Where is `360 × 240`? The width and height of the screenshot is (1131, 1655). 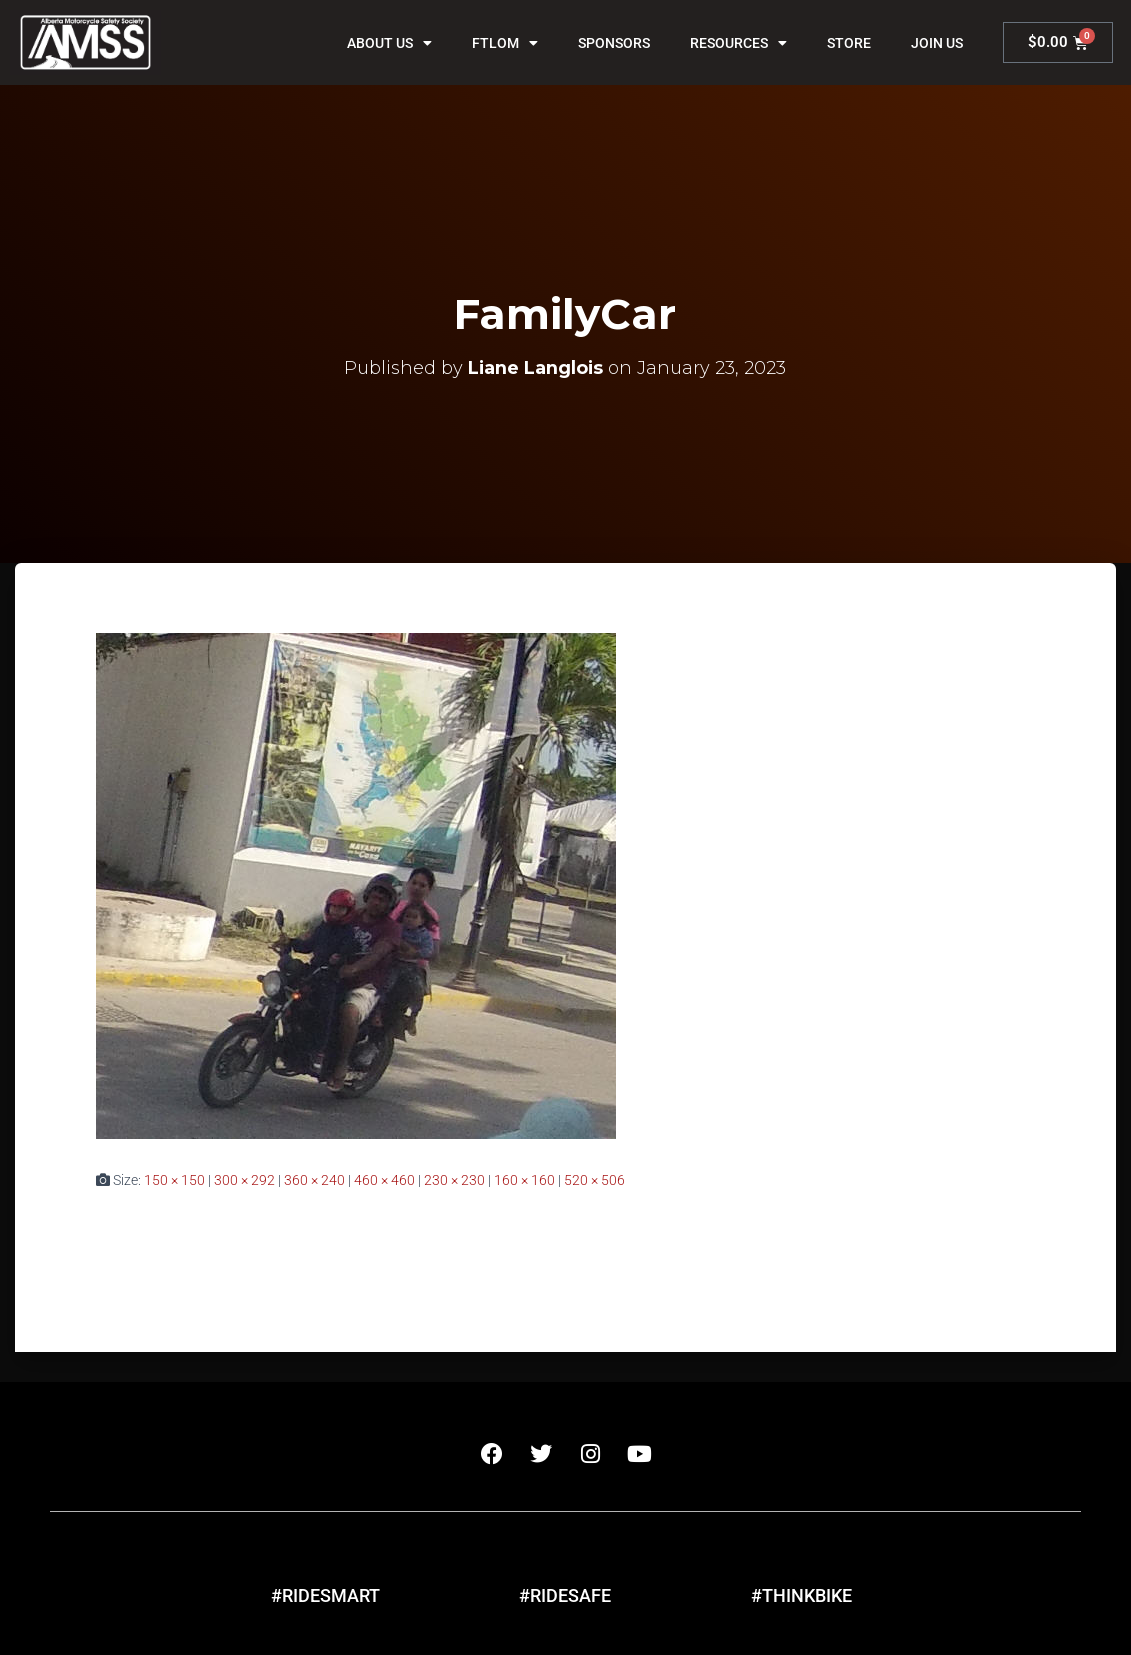
360 × 240 is located at coordinates (314, 1180).